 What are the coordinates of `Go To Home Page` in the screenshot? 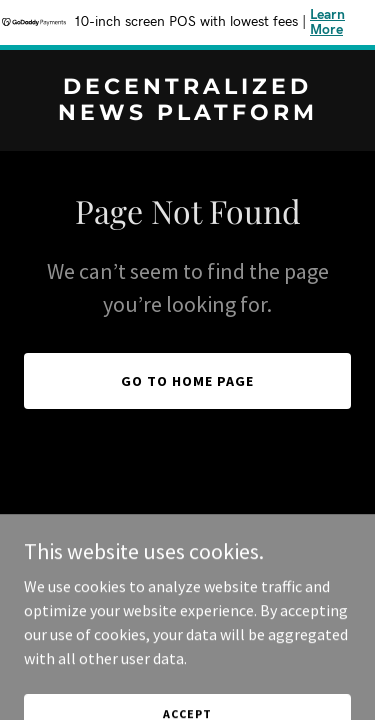 It's located at (187, 381).